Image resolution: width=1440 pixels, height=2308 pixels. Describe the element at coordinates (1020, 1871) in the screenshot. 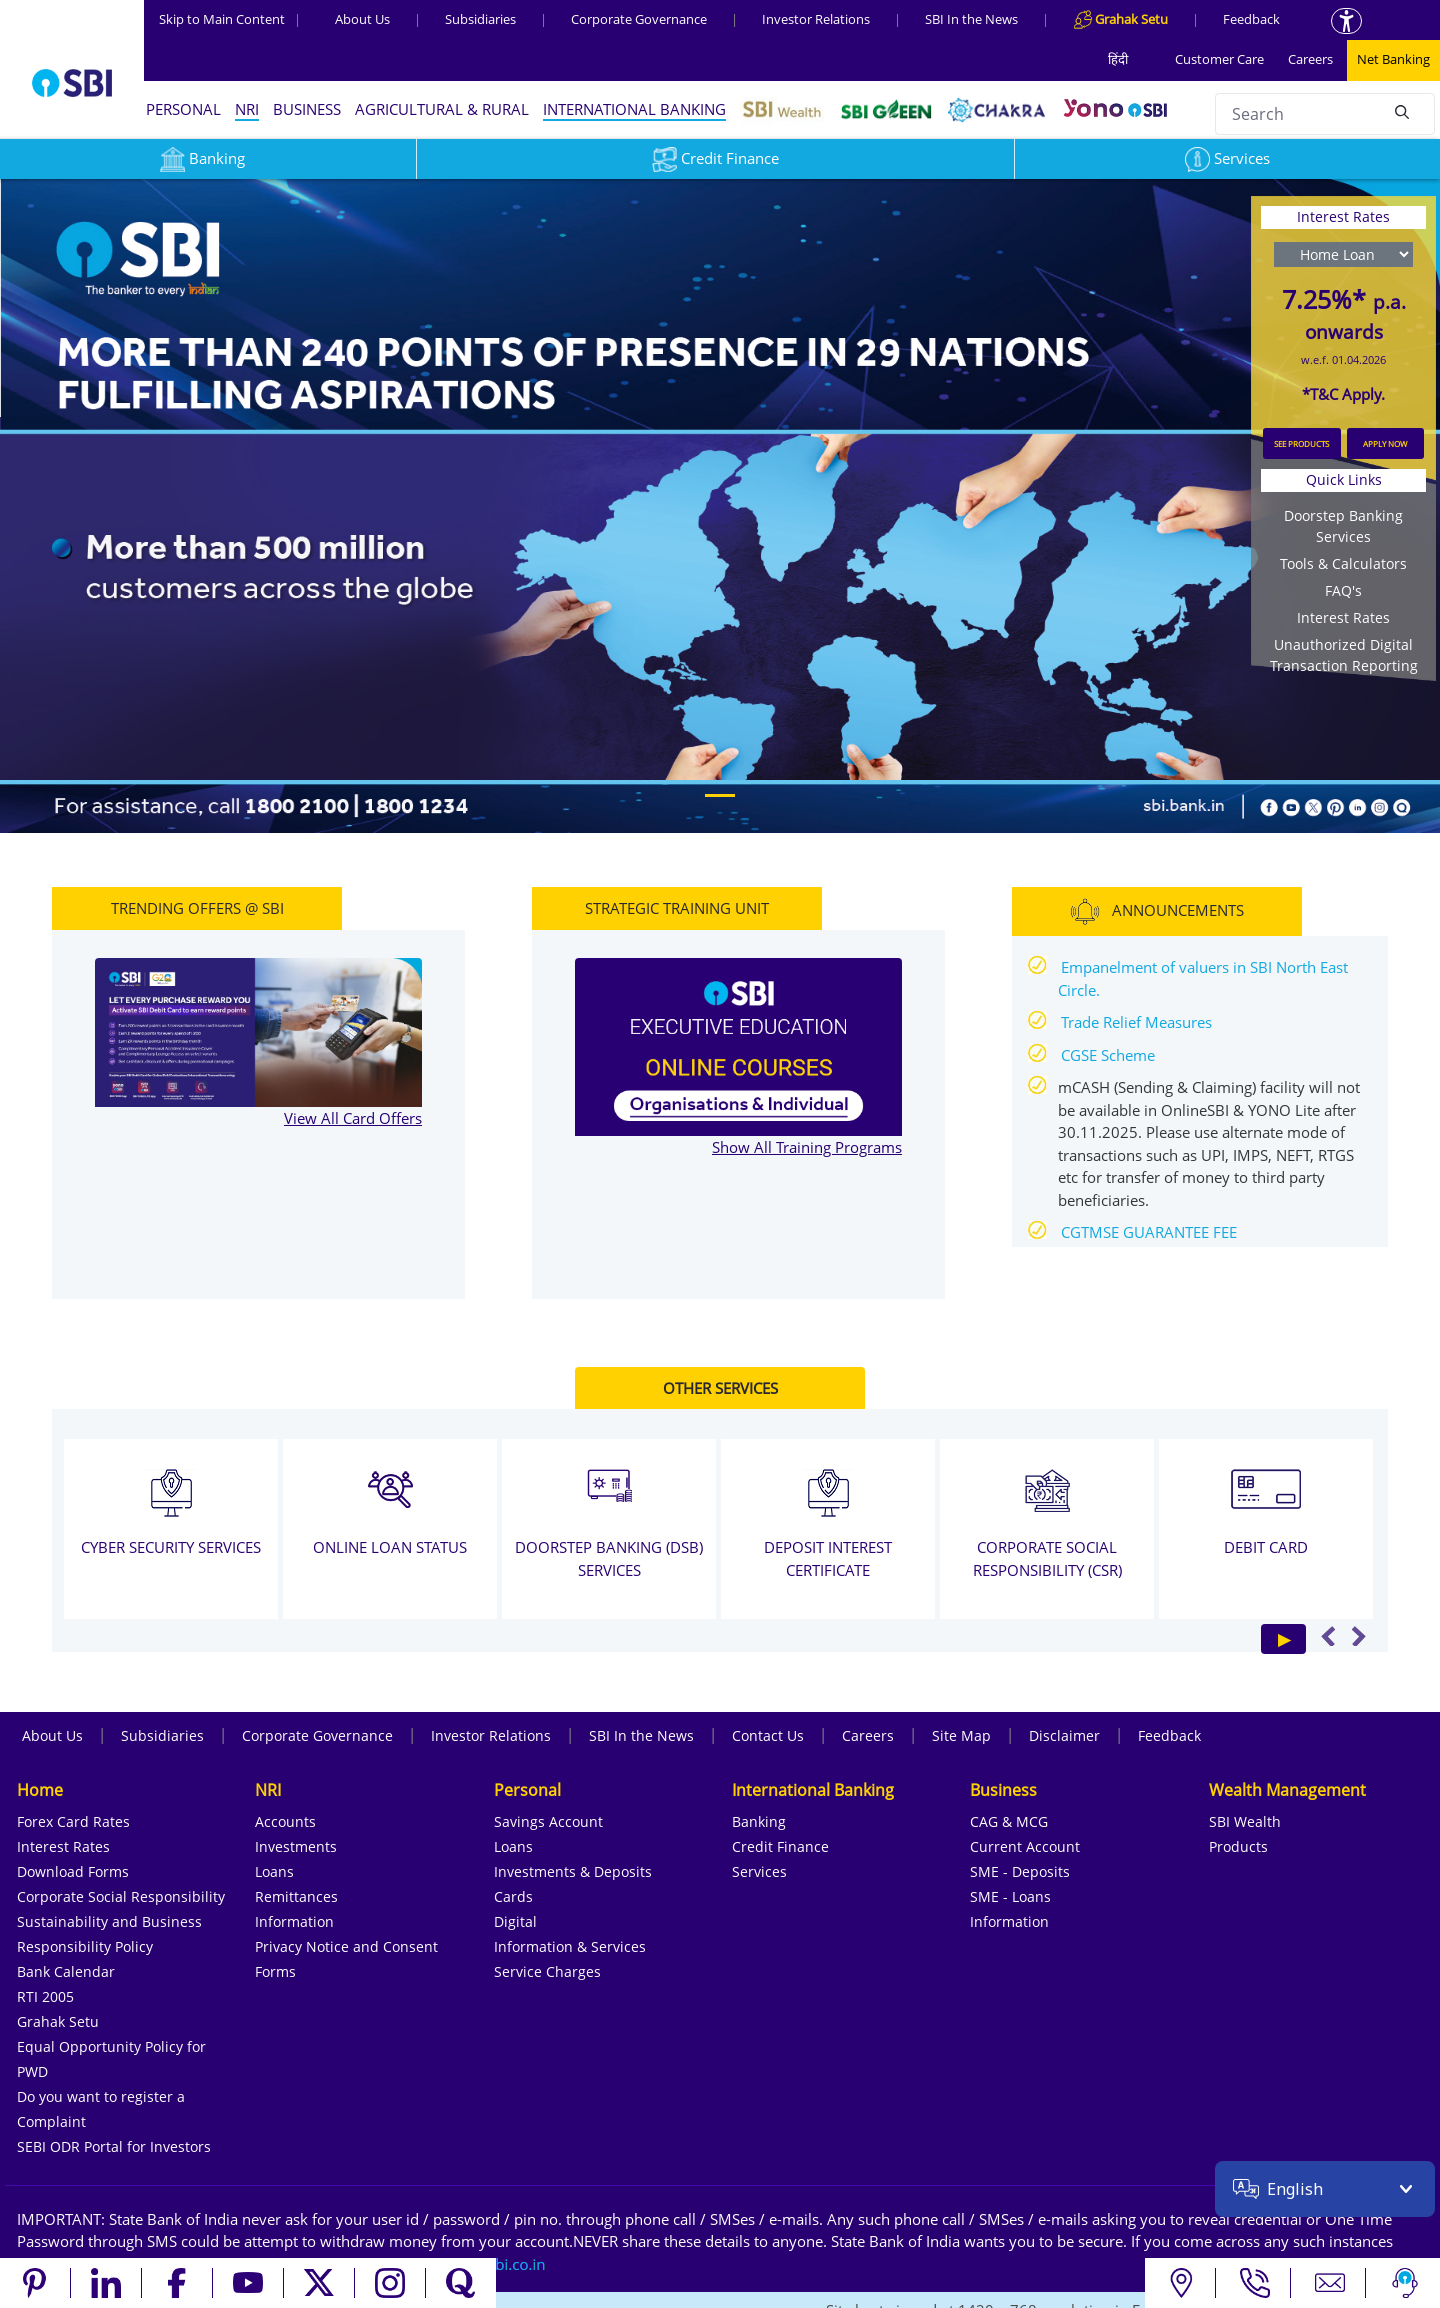

I see `SME - Deposits` at that location.